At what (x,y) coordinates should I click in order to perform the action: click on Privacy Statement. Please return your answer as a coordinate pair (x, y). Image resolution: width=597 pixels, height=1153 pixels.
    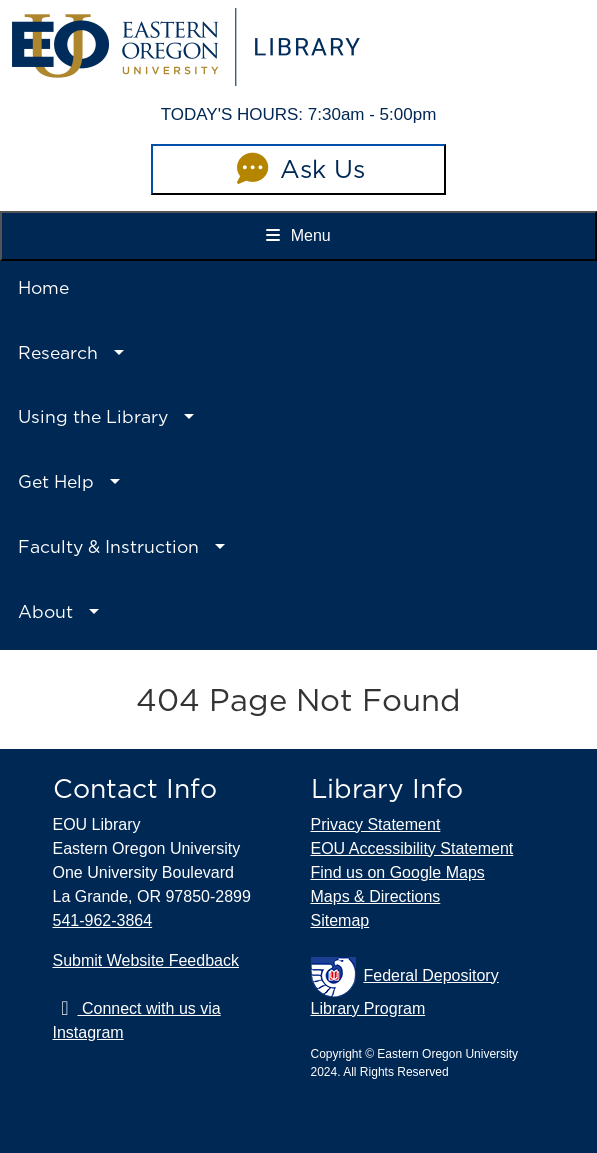
    Looking at the image, I should click on (376, 824).